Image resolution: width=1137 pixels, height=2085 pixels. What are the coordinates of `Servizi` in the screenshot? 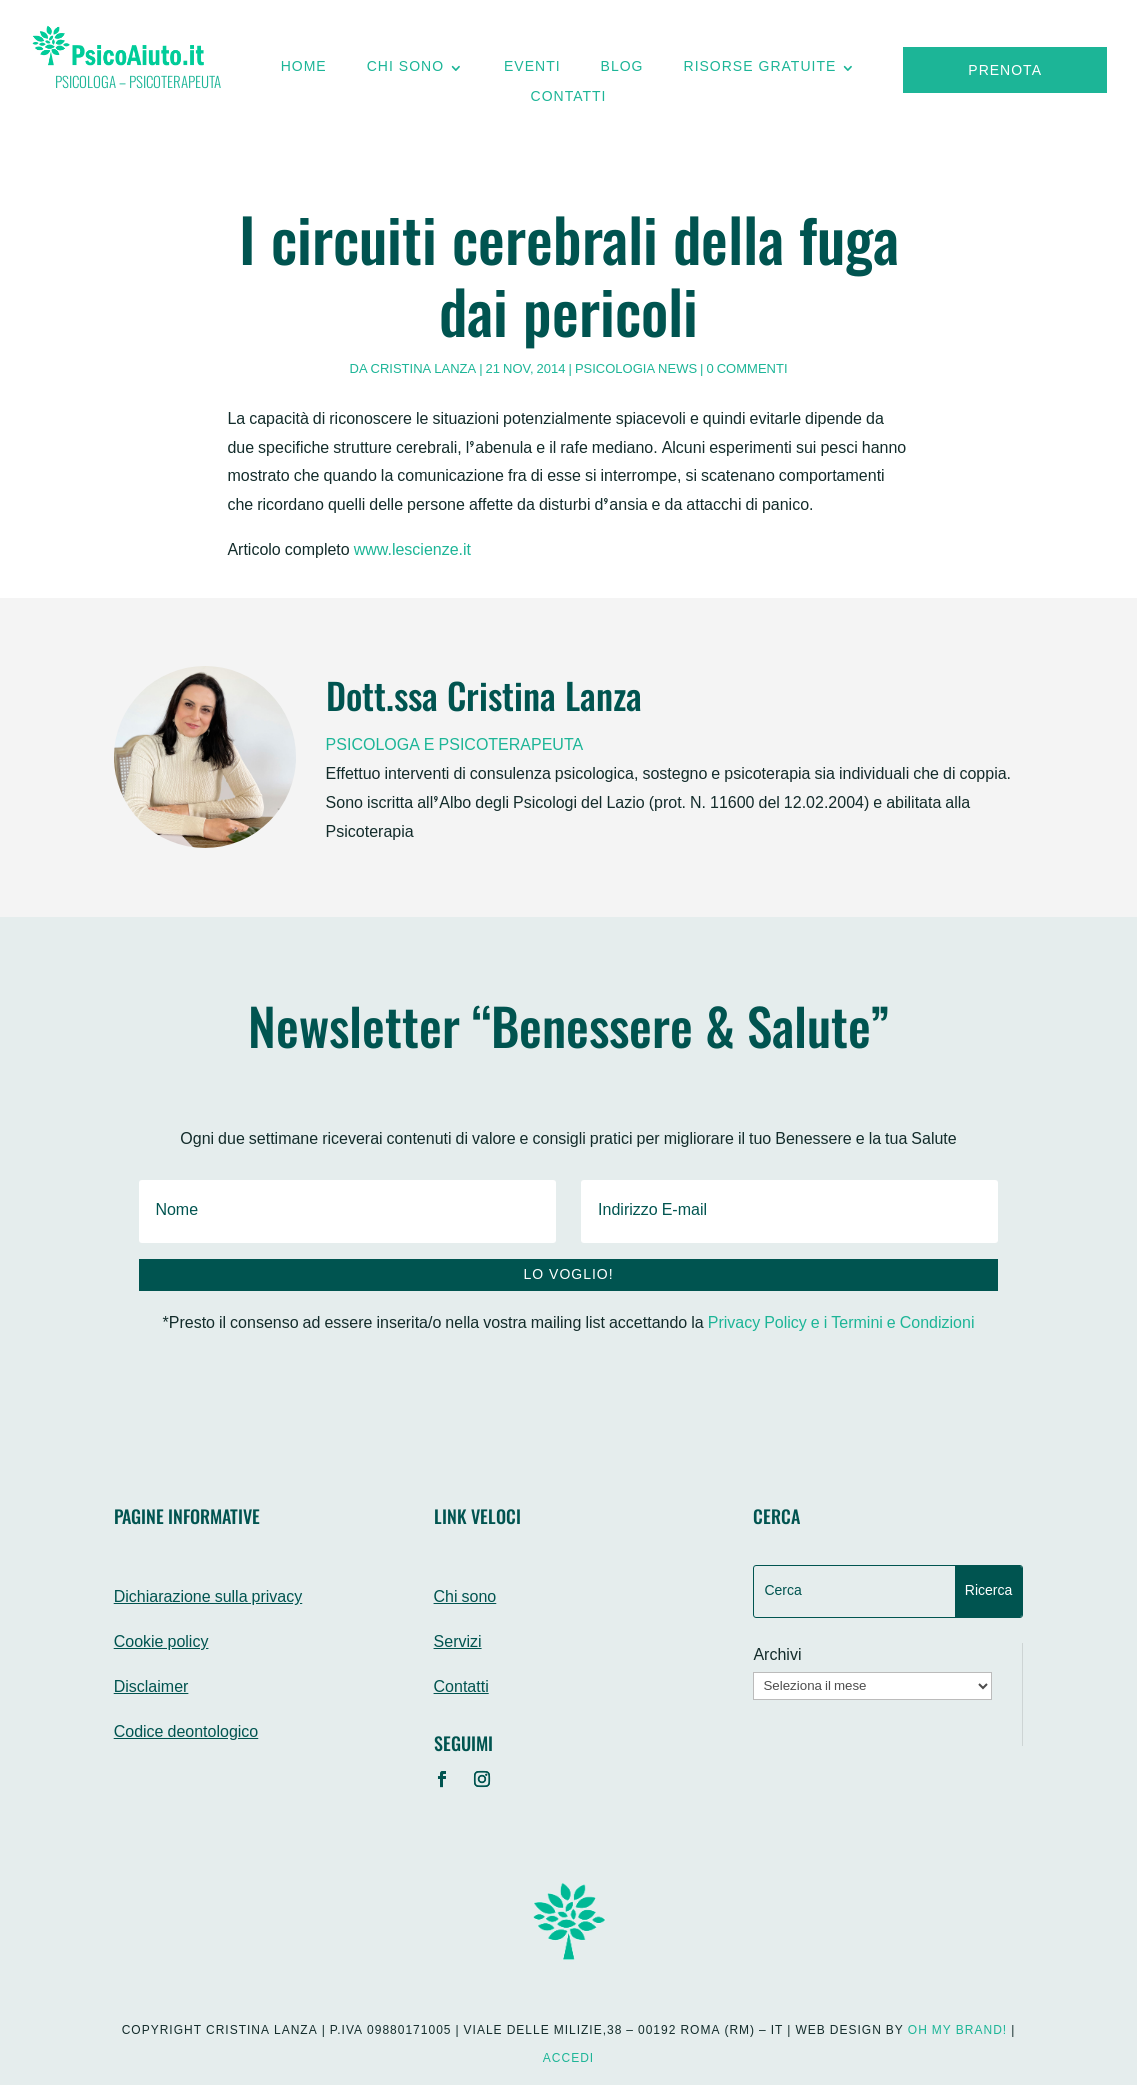 It's located at (458, 1643).